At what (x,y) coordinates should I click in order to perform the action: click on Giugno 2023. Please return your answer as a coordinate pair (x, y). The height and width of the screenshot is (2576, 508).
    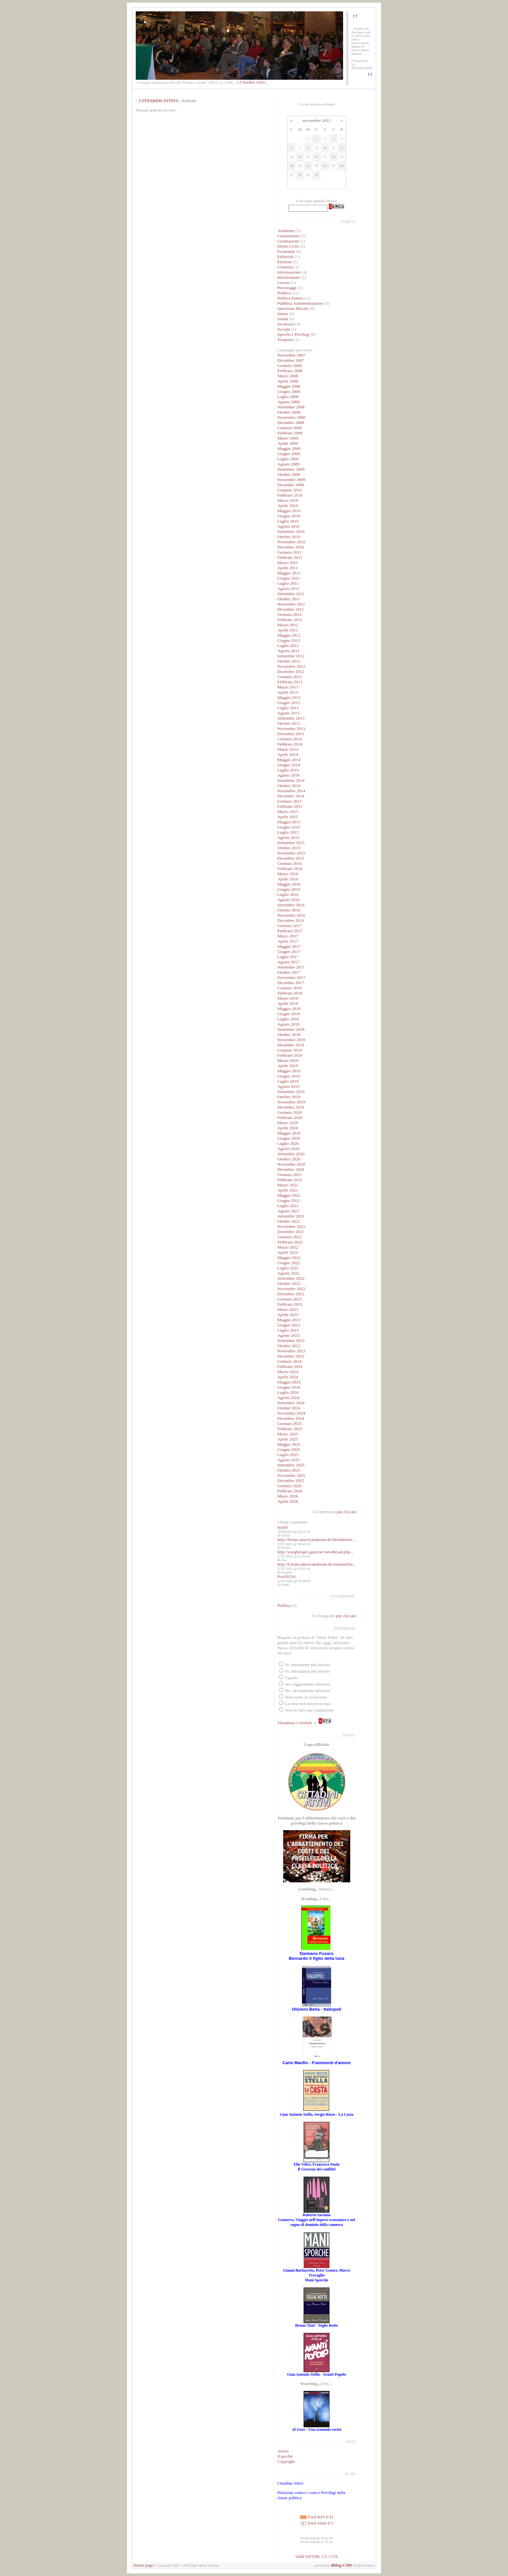
    Looking at the image, I should click on (288, 1325).